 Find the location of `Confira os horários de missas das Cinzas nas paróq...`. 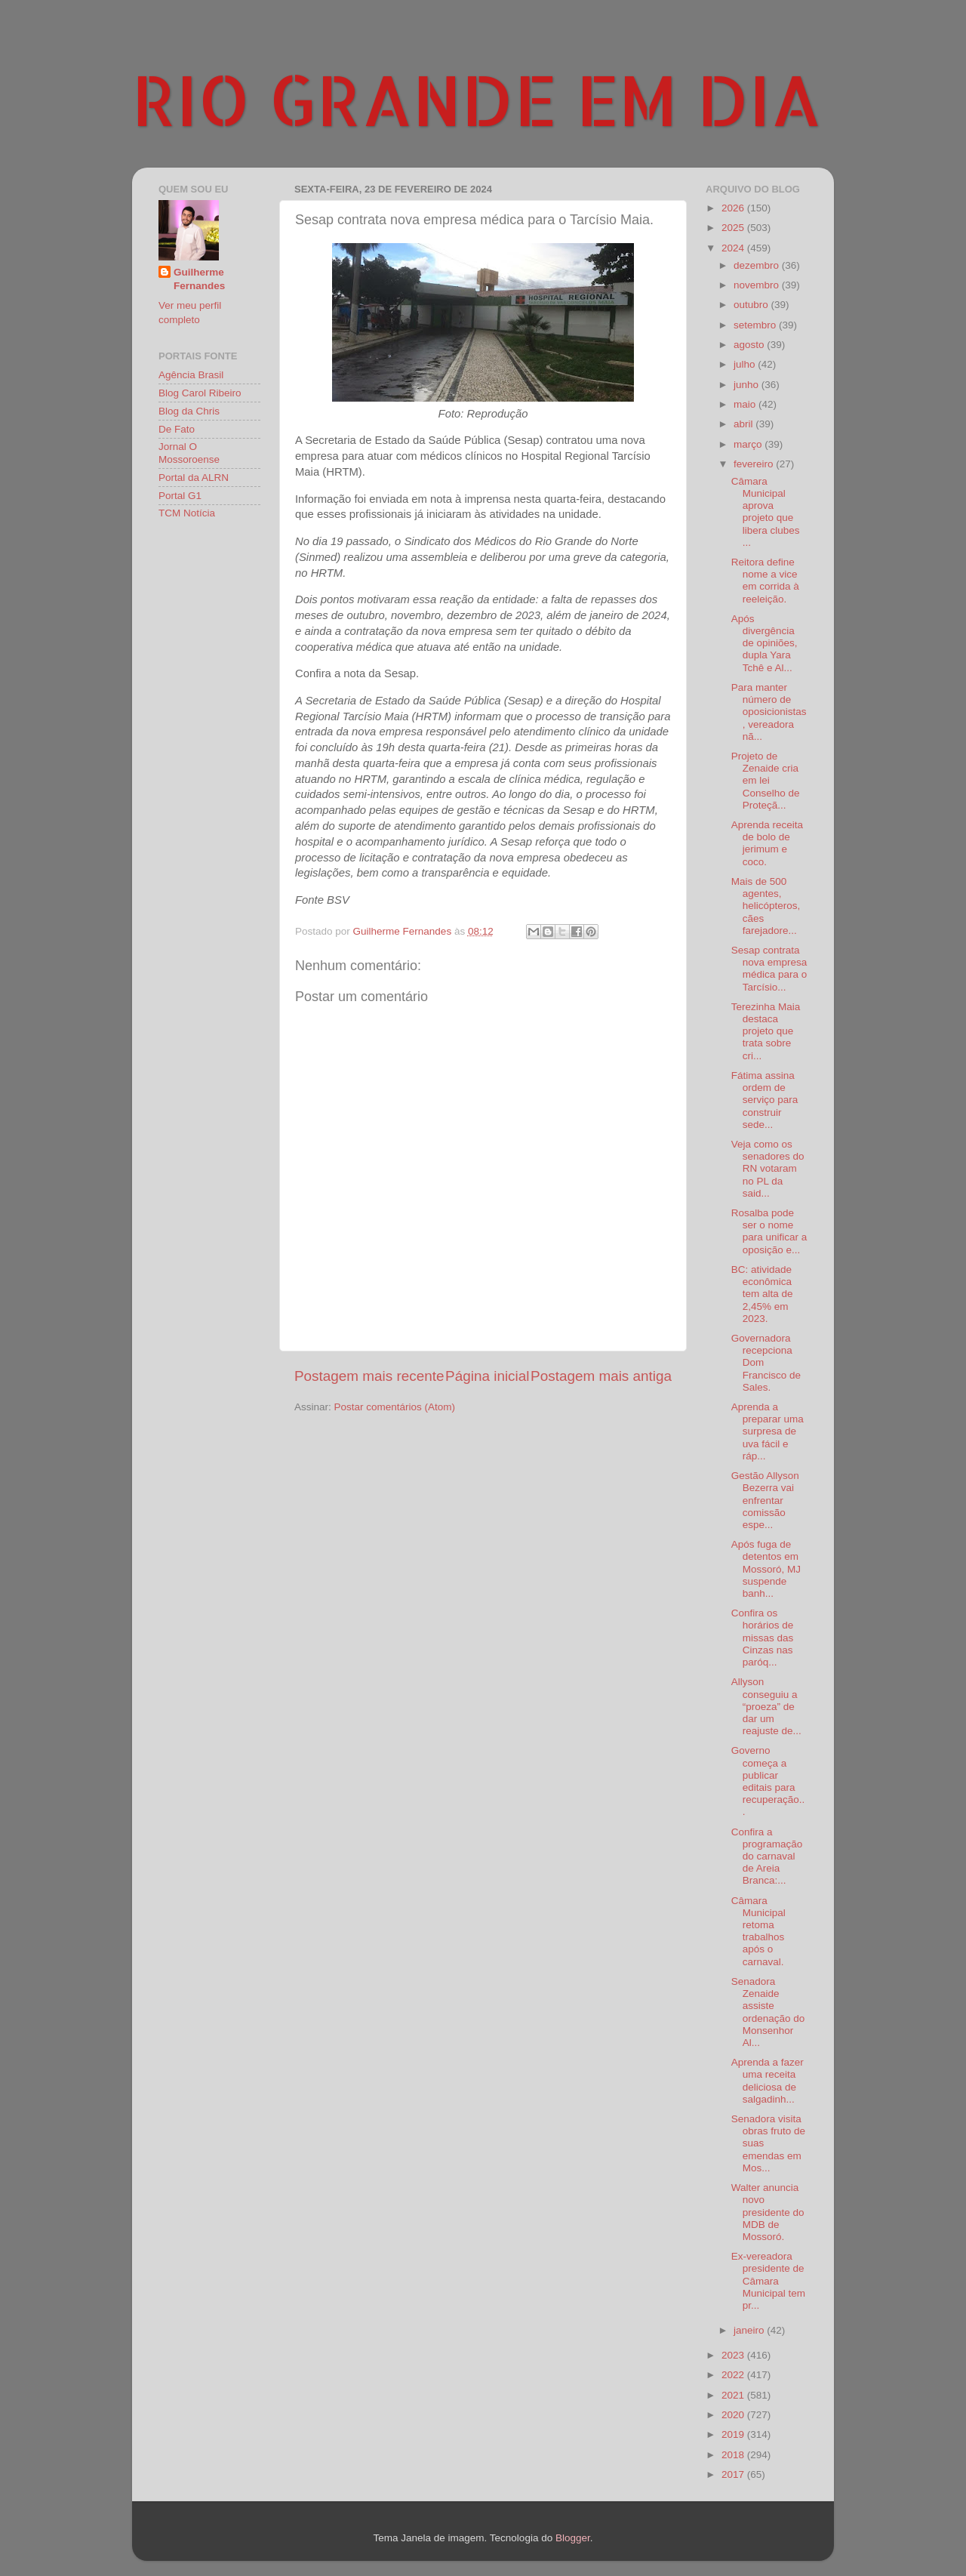

Confira os horários de missas das Cinzas nas paróq... is located at coordinates (762, 1637).